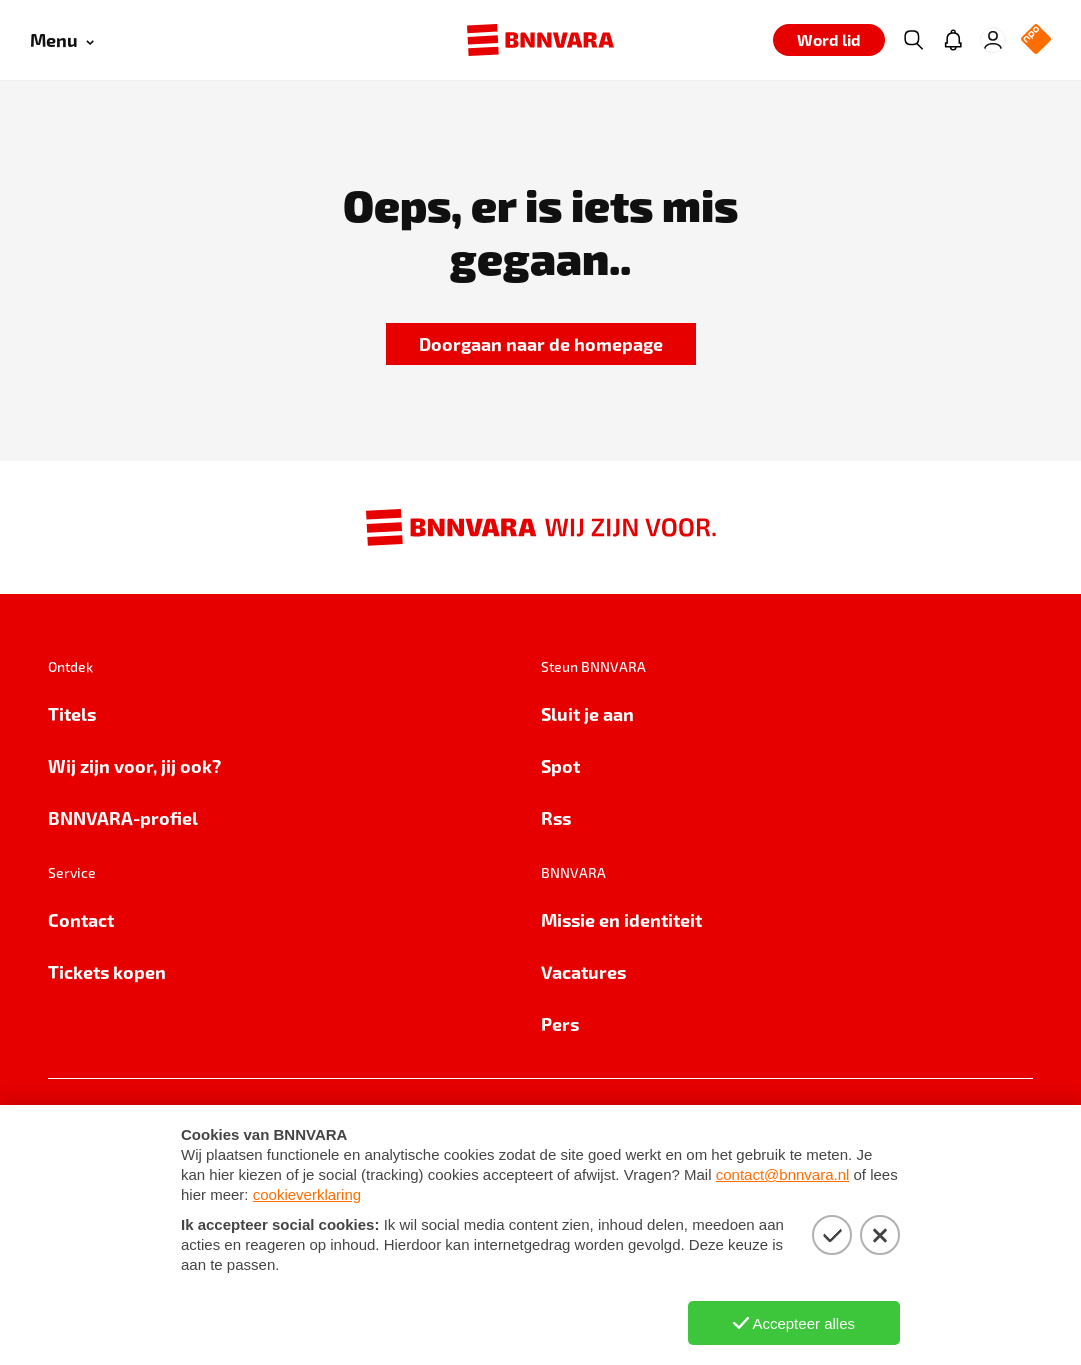  What do you see at coordinates (913, 40) in the screenshot?
I see `[Zoeken]` at bounding box center [913, 40].